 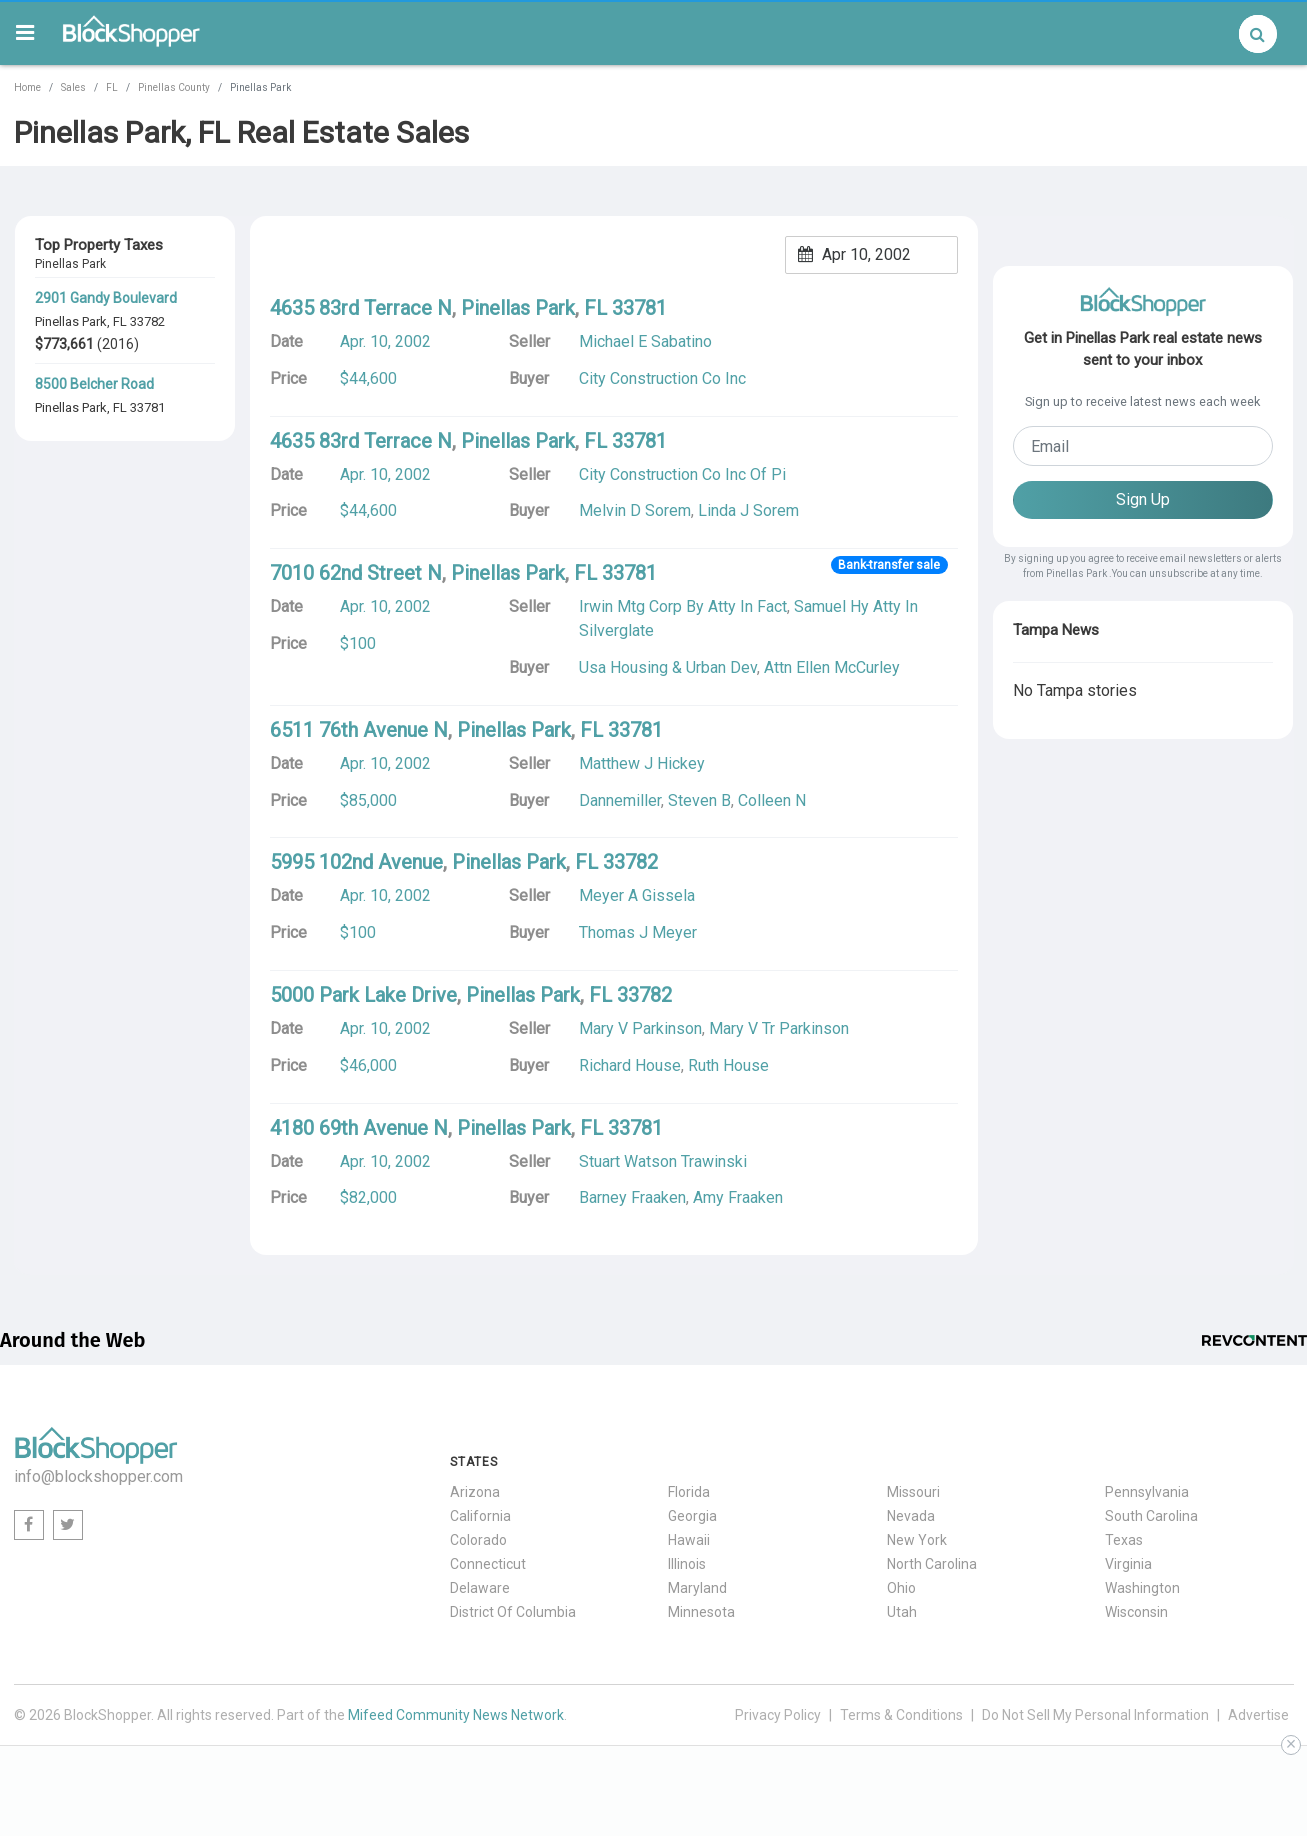 I want to click on Privacy Policy, so click(x=778, y=1715).